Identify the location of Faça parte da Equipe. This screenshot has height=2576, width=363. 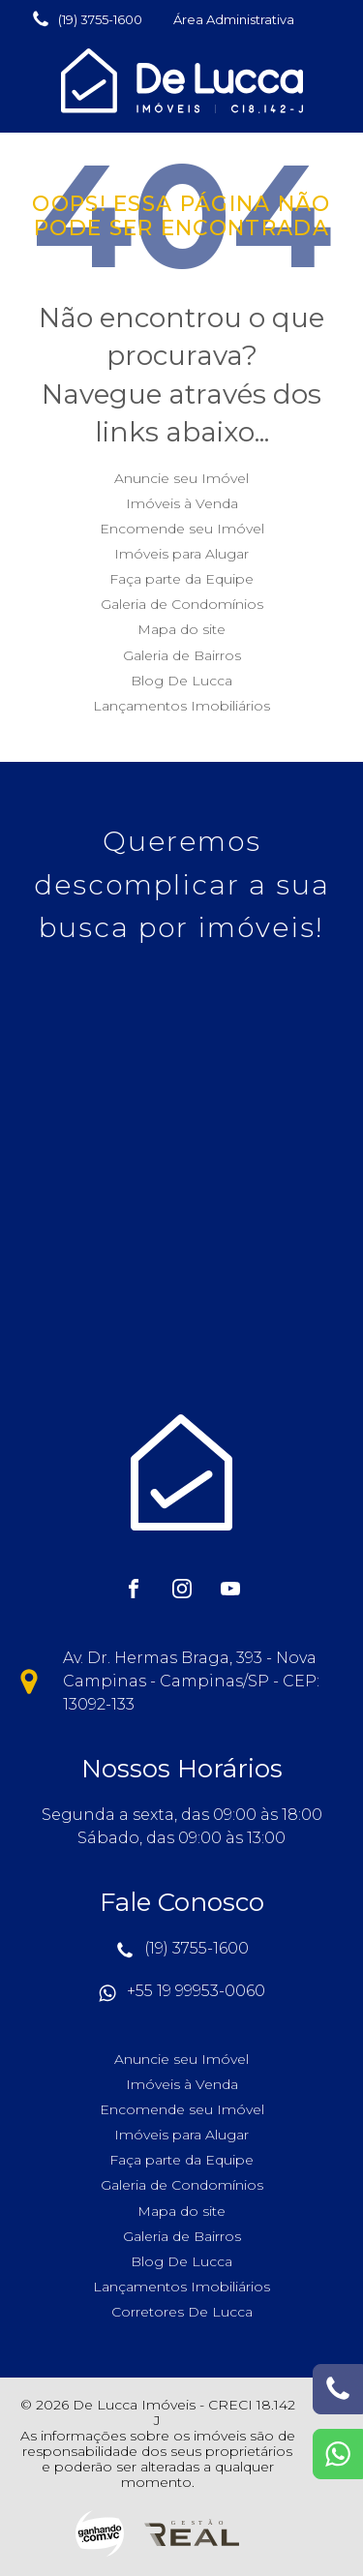
(181, 579).